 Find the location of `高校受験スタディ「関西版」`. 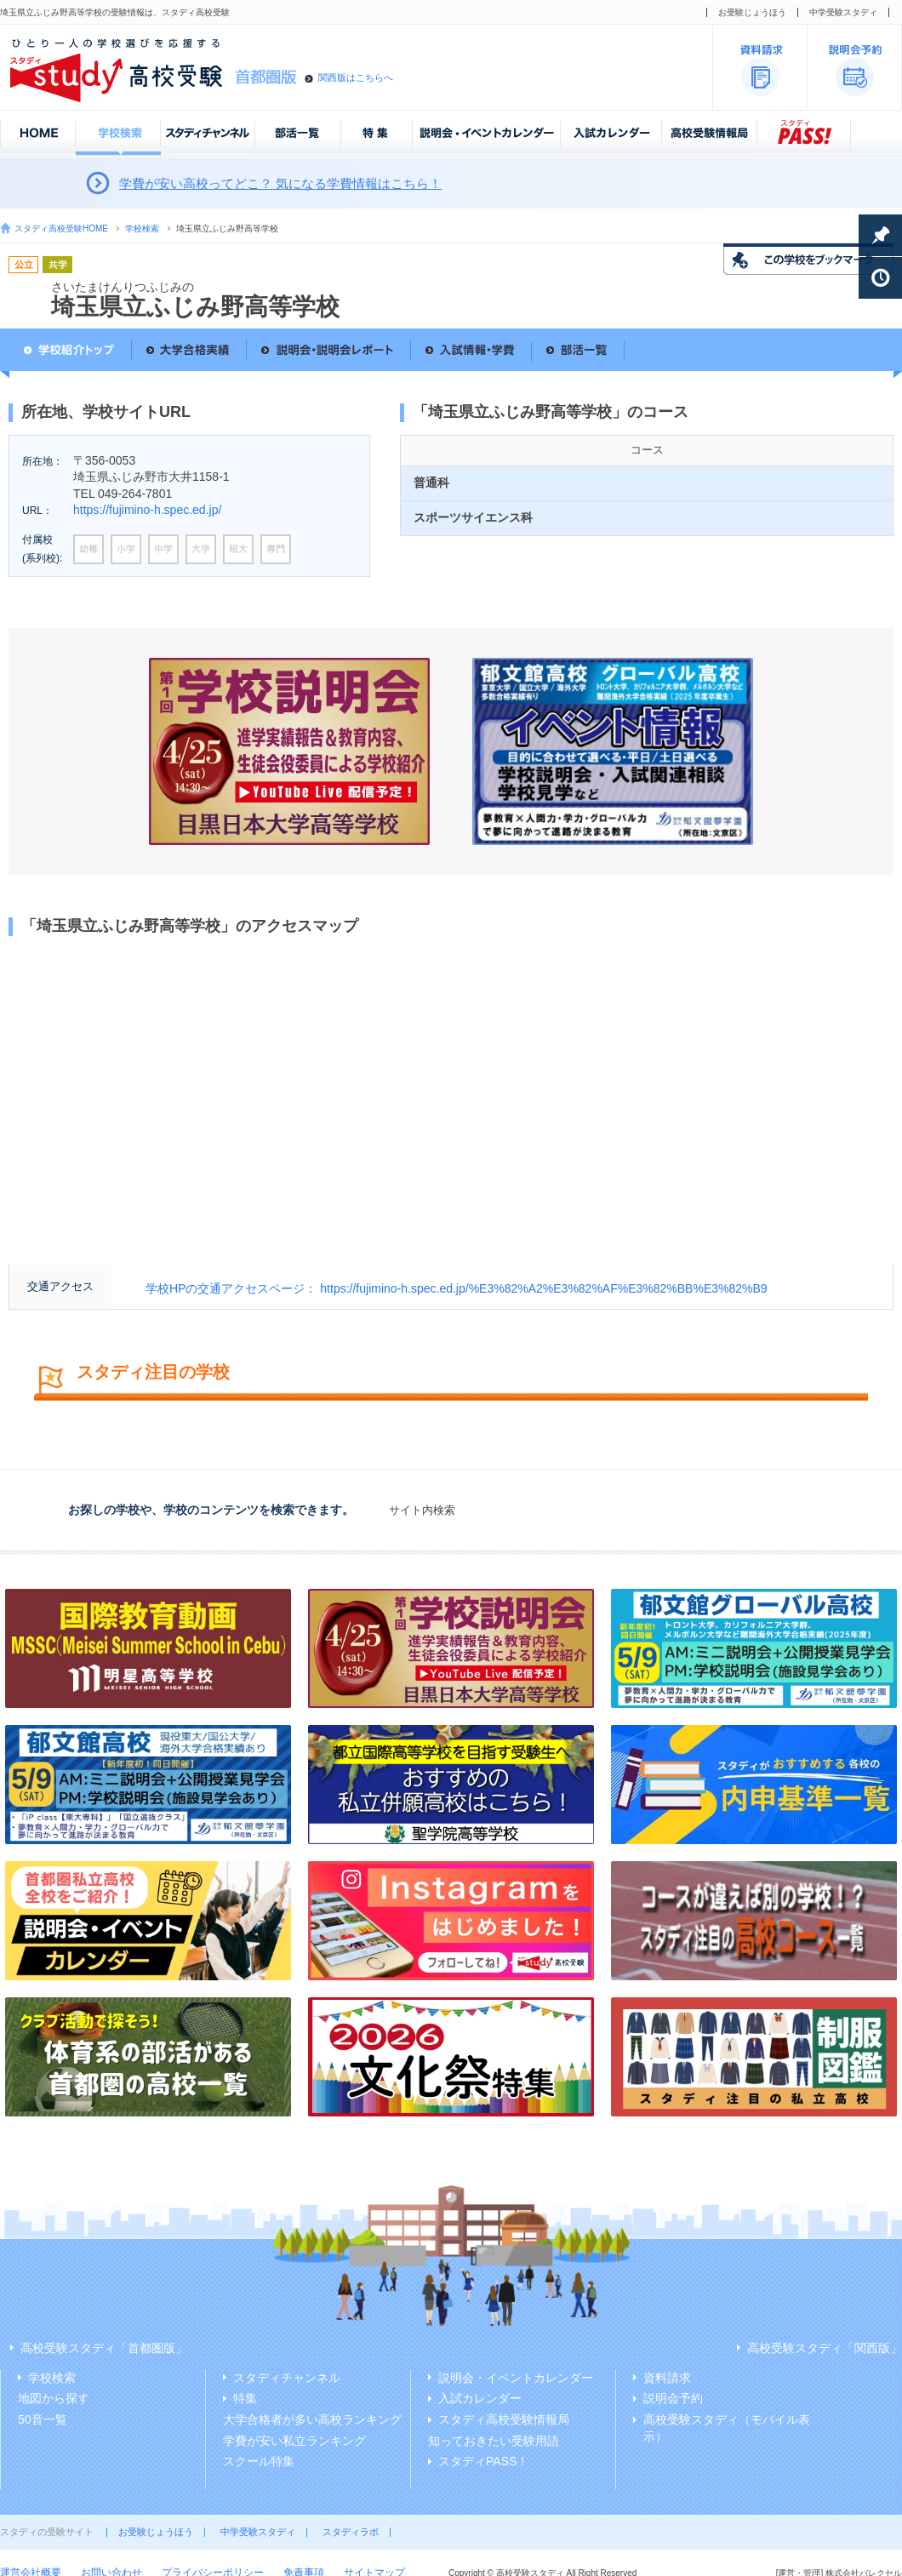

高校受験スタディ「関西版」 is located at coordinates (824, 2348).